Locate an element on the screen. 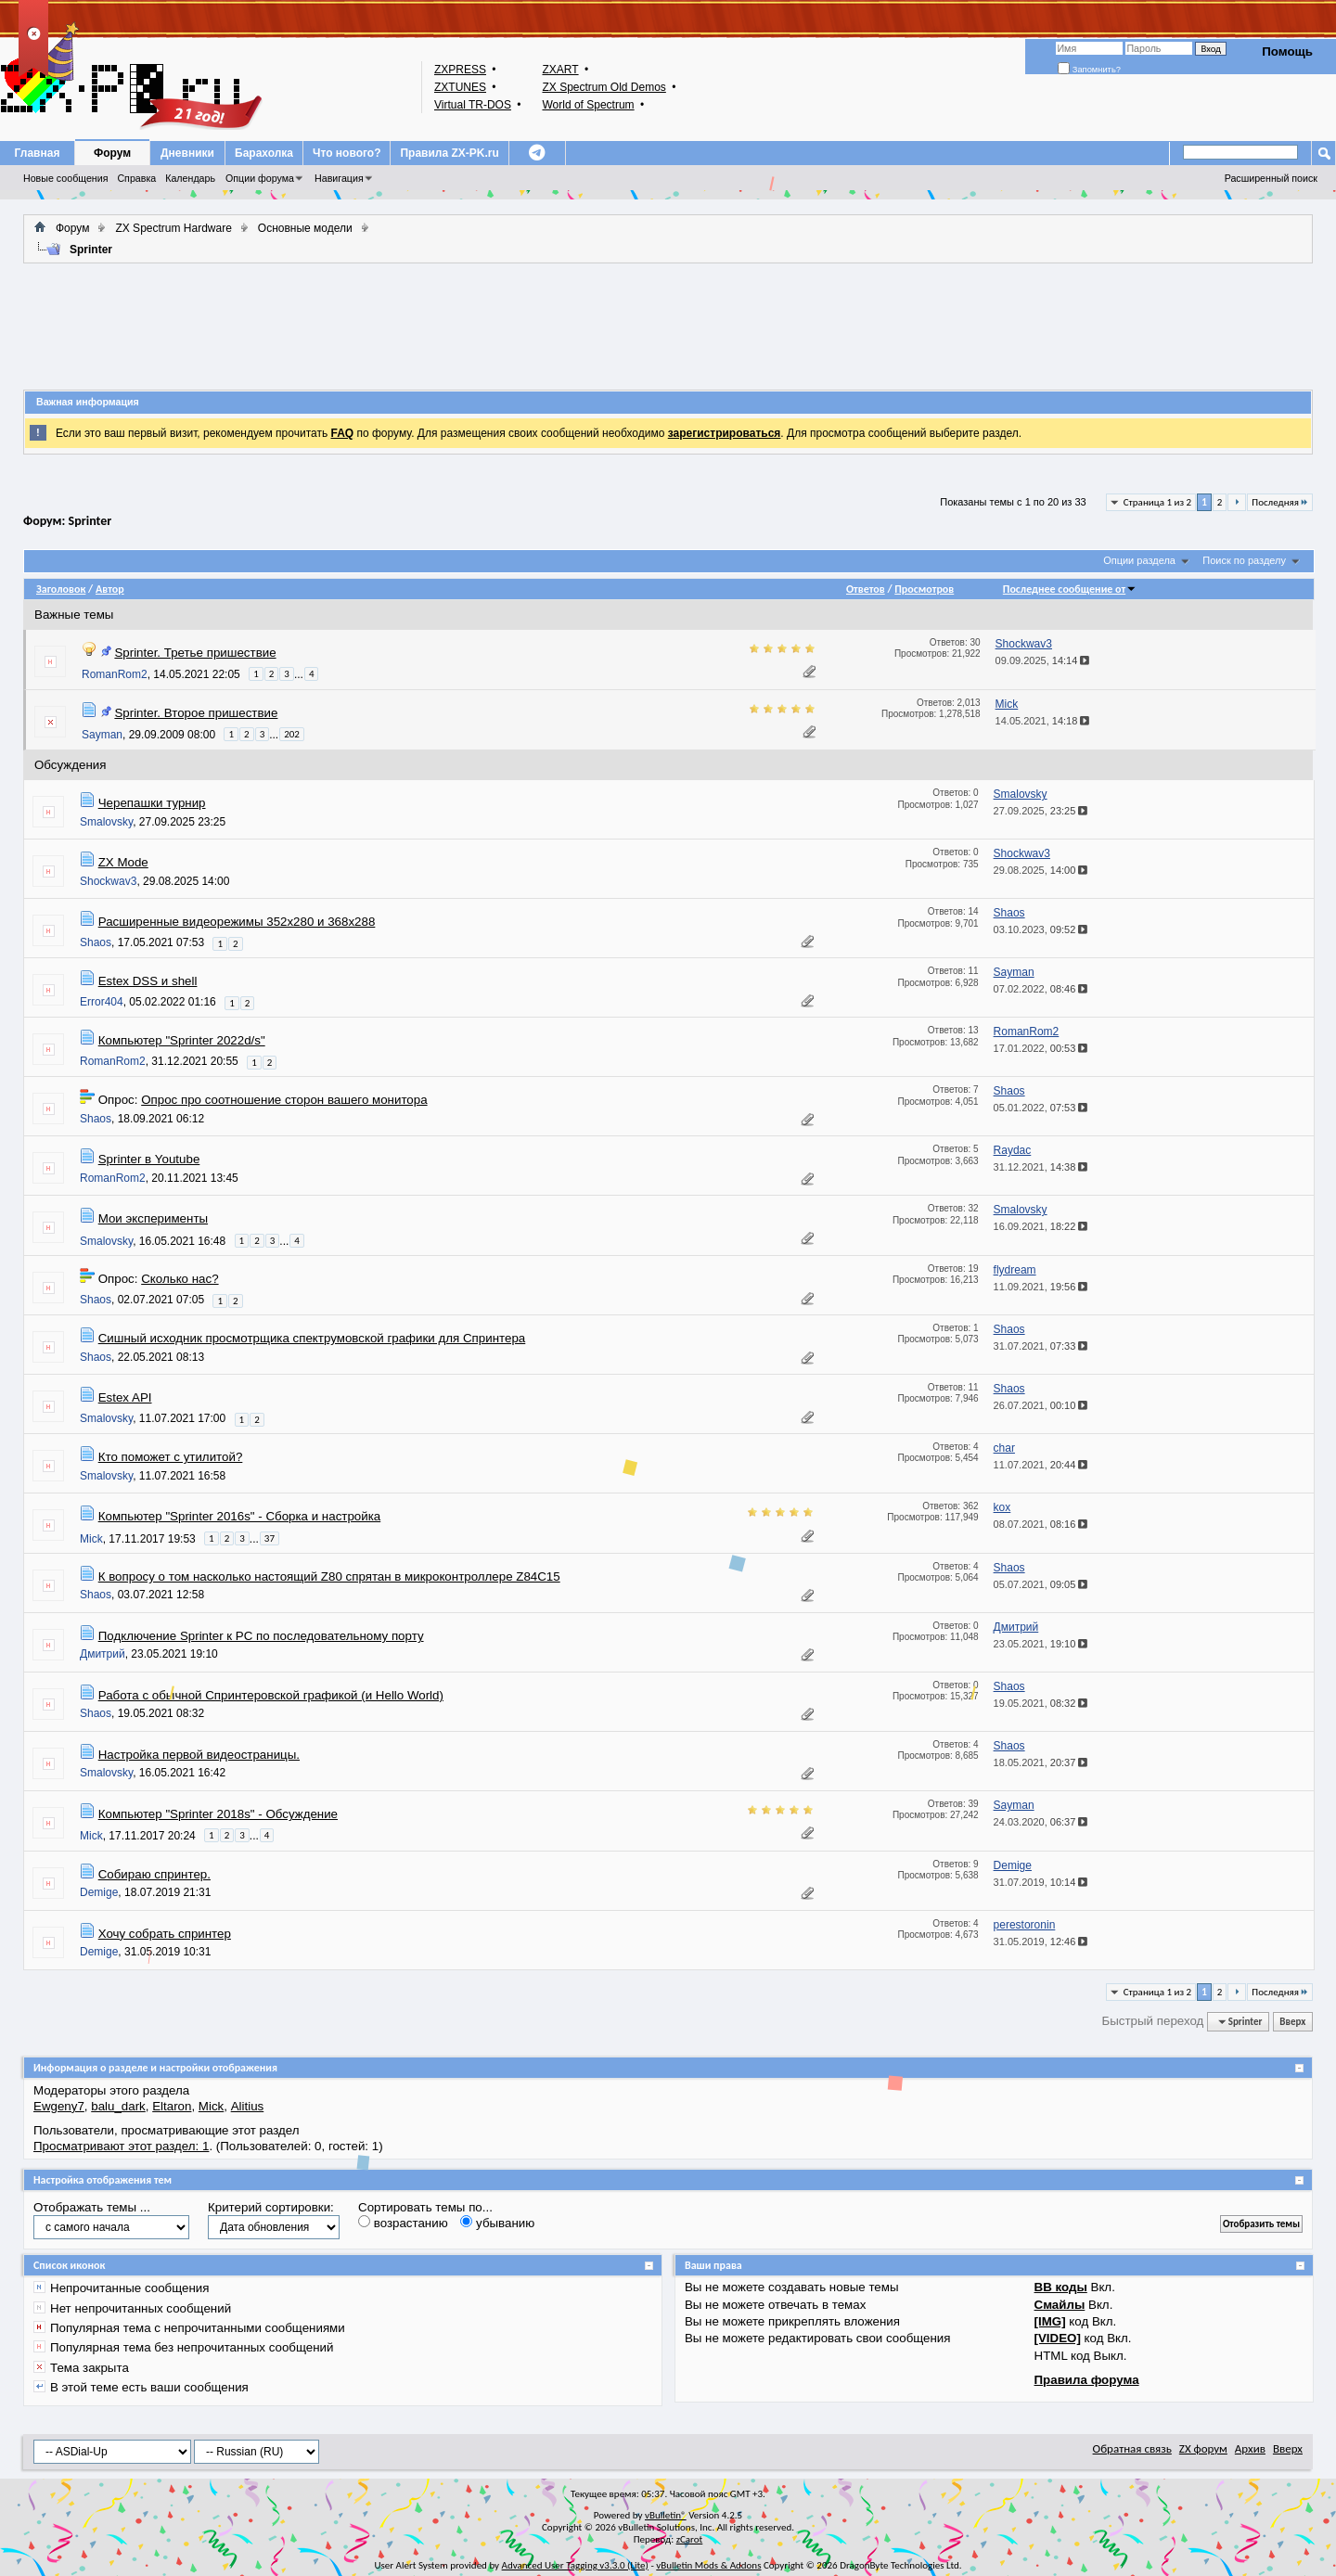  Правила ZX-PK.ru is located at coordinates (449, 153).